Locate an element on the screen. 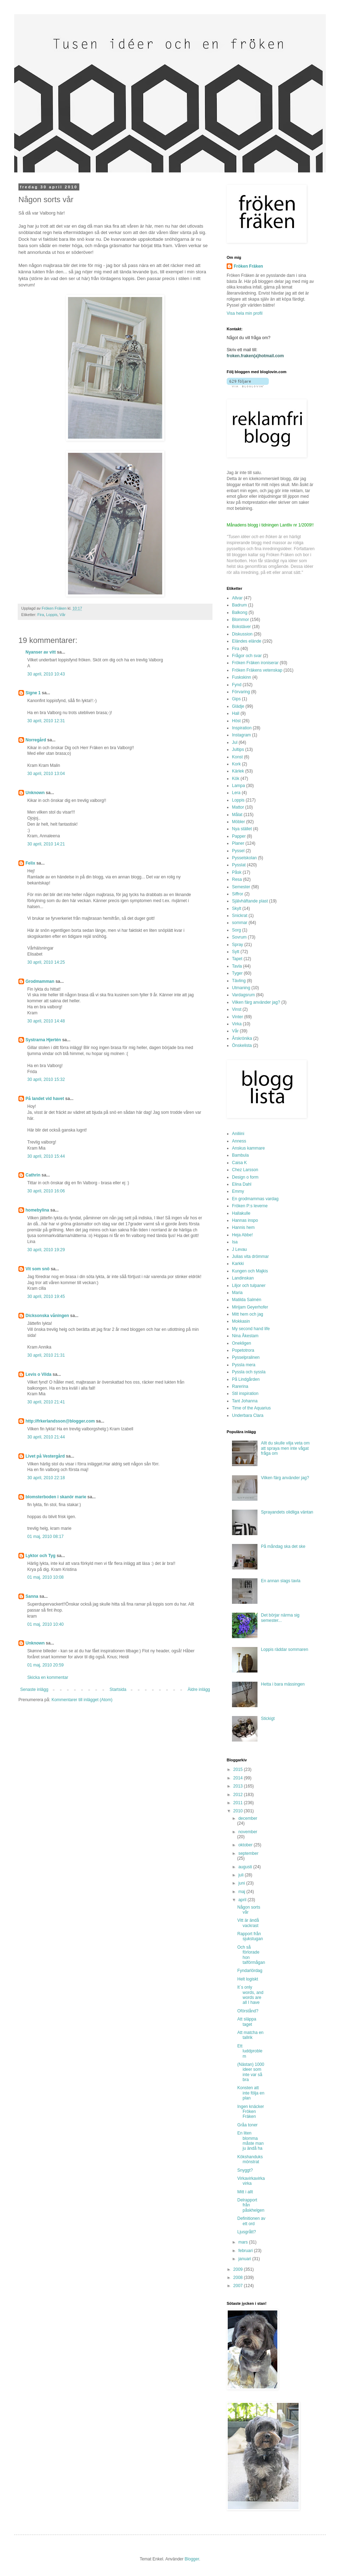  30 april, 2010 14:48 is located at coordinates (46, 1021).